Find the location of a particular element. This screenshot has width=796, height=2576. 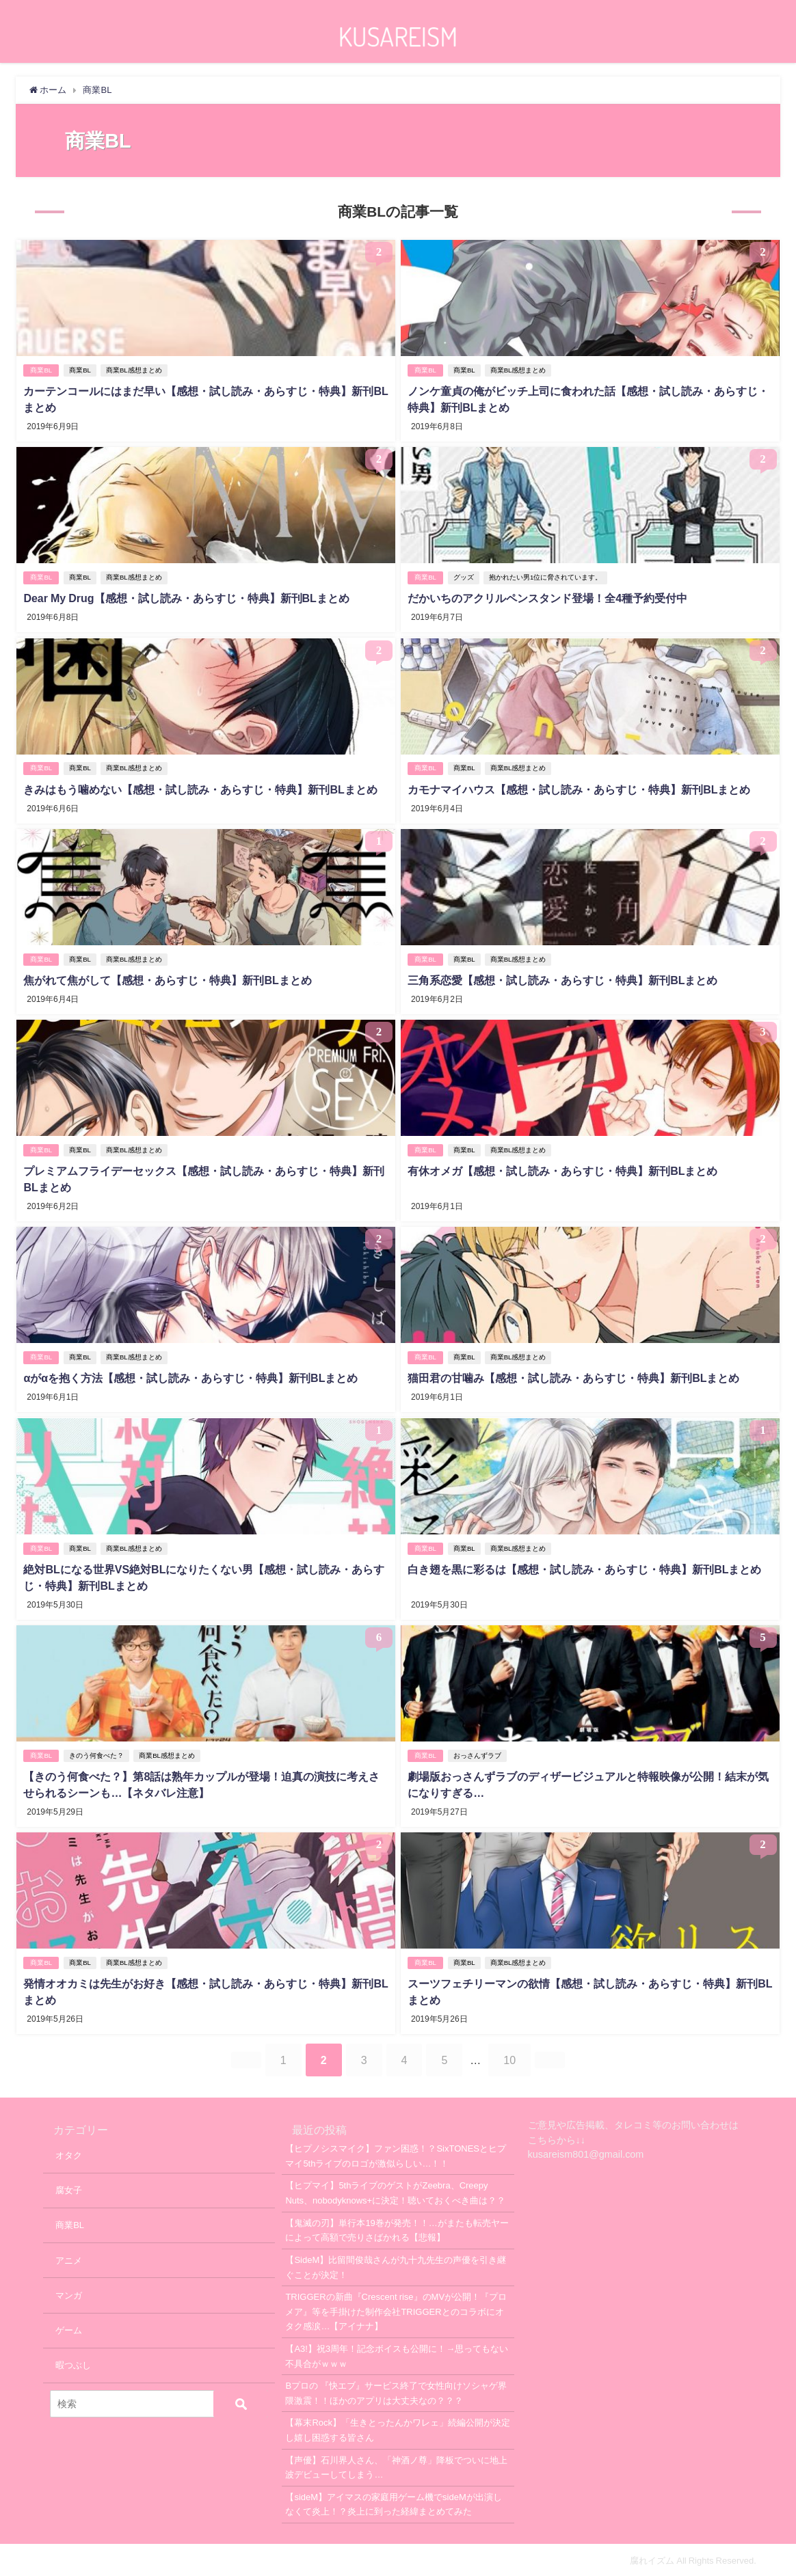

三角系恋愛【感想・試し読み・あらすじ・特典】新刊BLまとめ is located at coordinates (562, 979).